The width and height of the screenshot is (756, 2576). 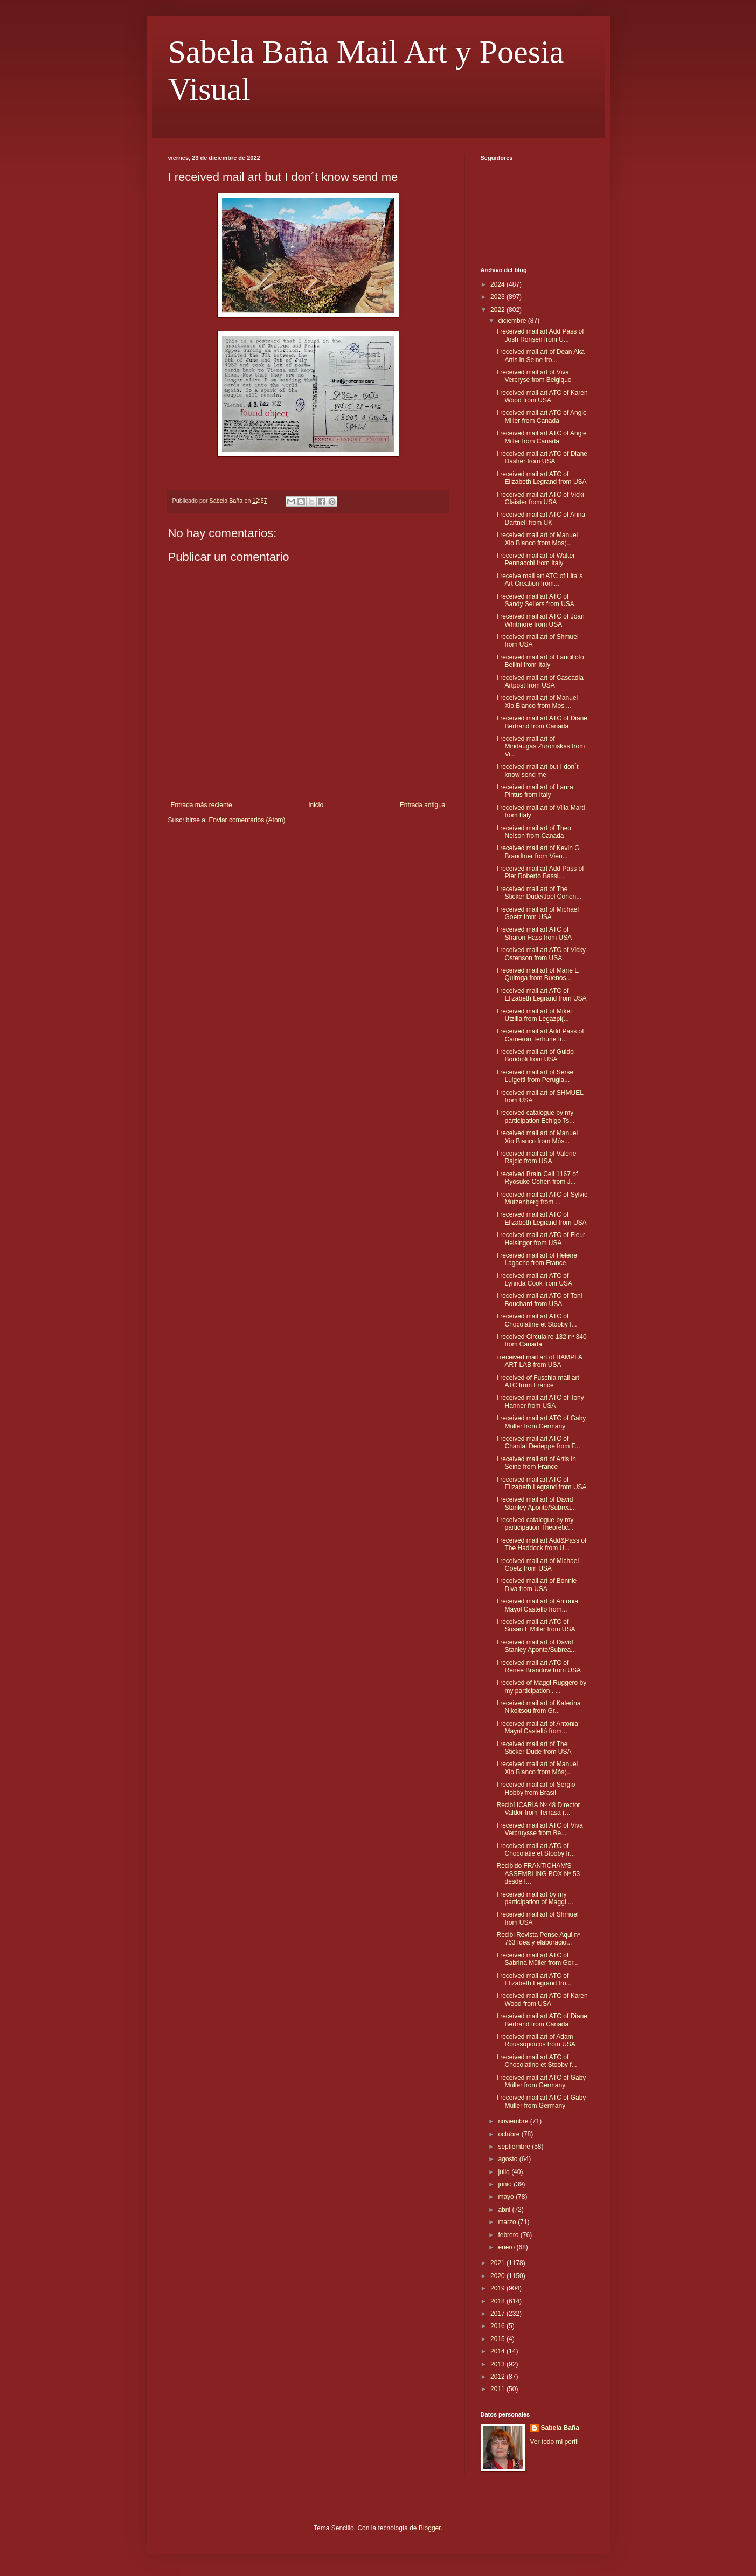 What do you see at coordinates (537, 1767) in the screenshot?
I see `I received mail art of Manuel Xio Blanco from Mós(...` at bounding box center [537, 1767].